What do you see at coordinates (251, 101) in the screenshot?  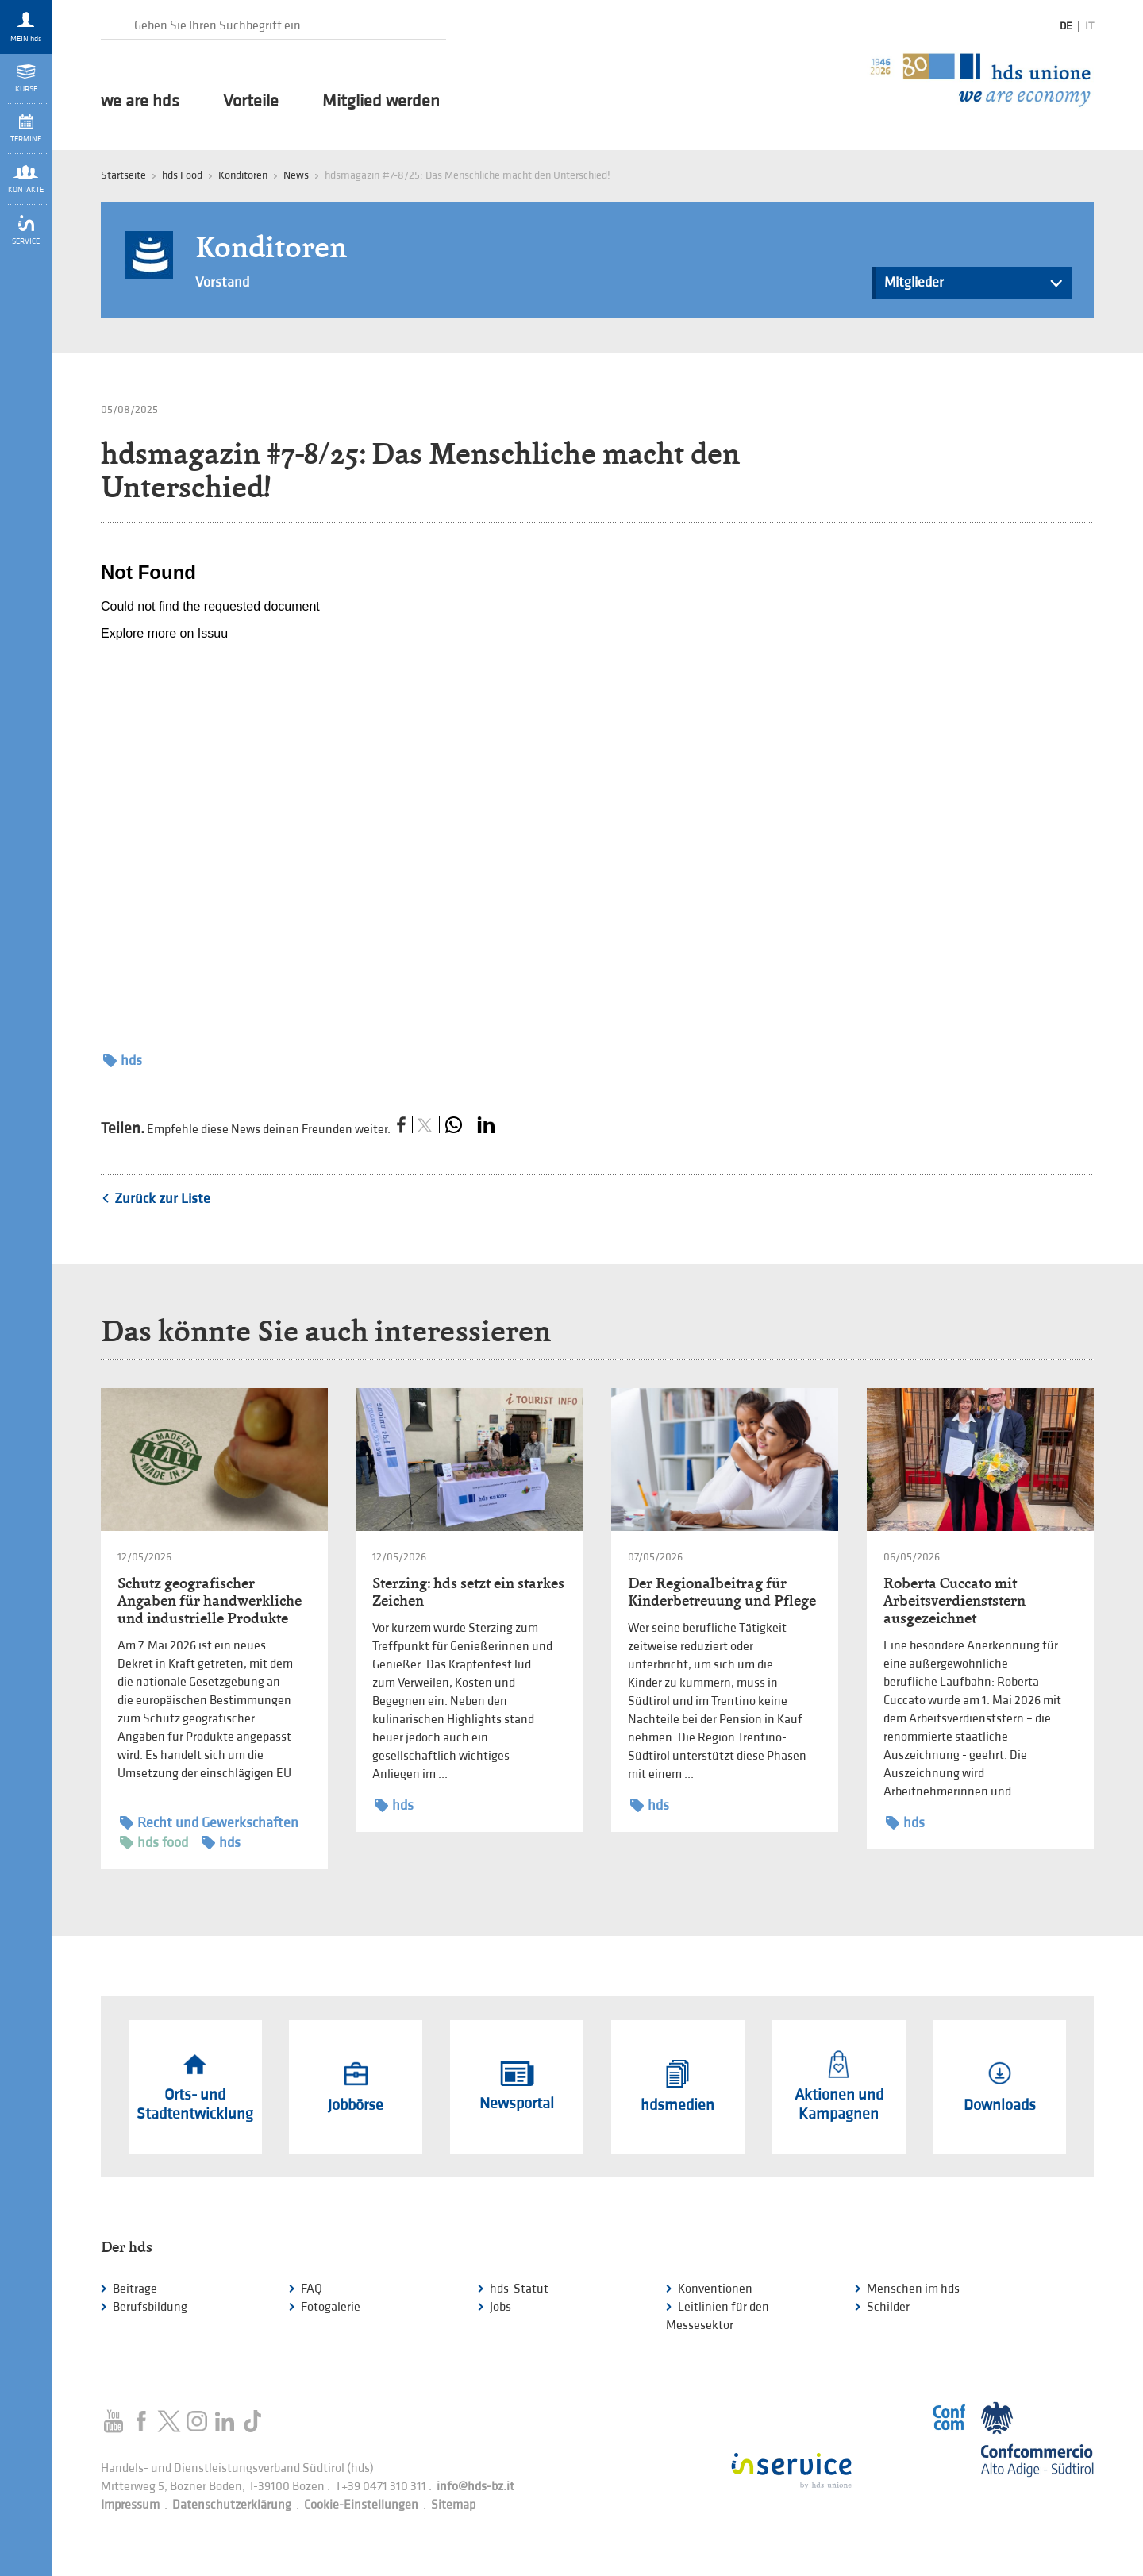 I see `Vorteile` at bounding box center [251, 101].